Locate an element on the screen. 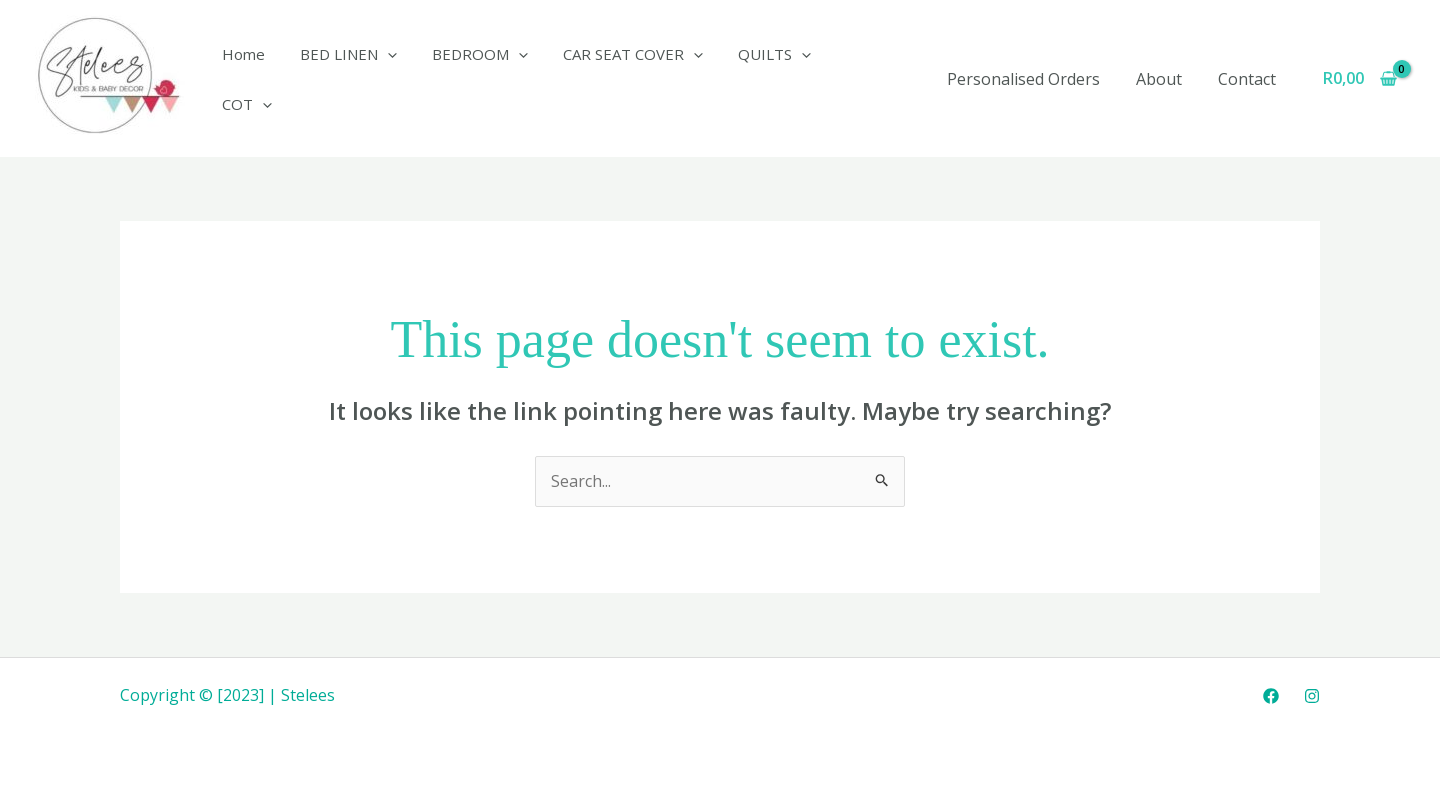 The width and height of the screenshot is (1440, 788). COT is located at coordinates (844, 79).